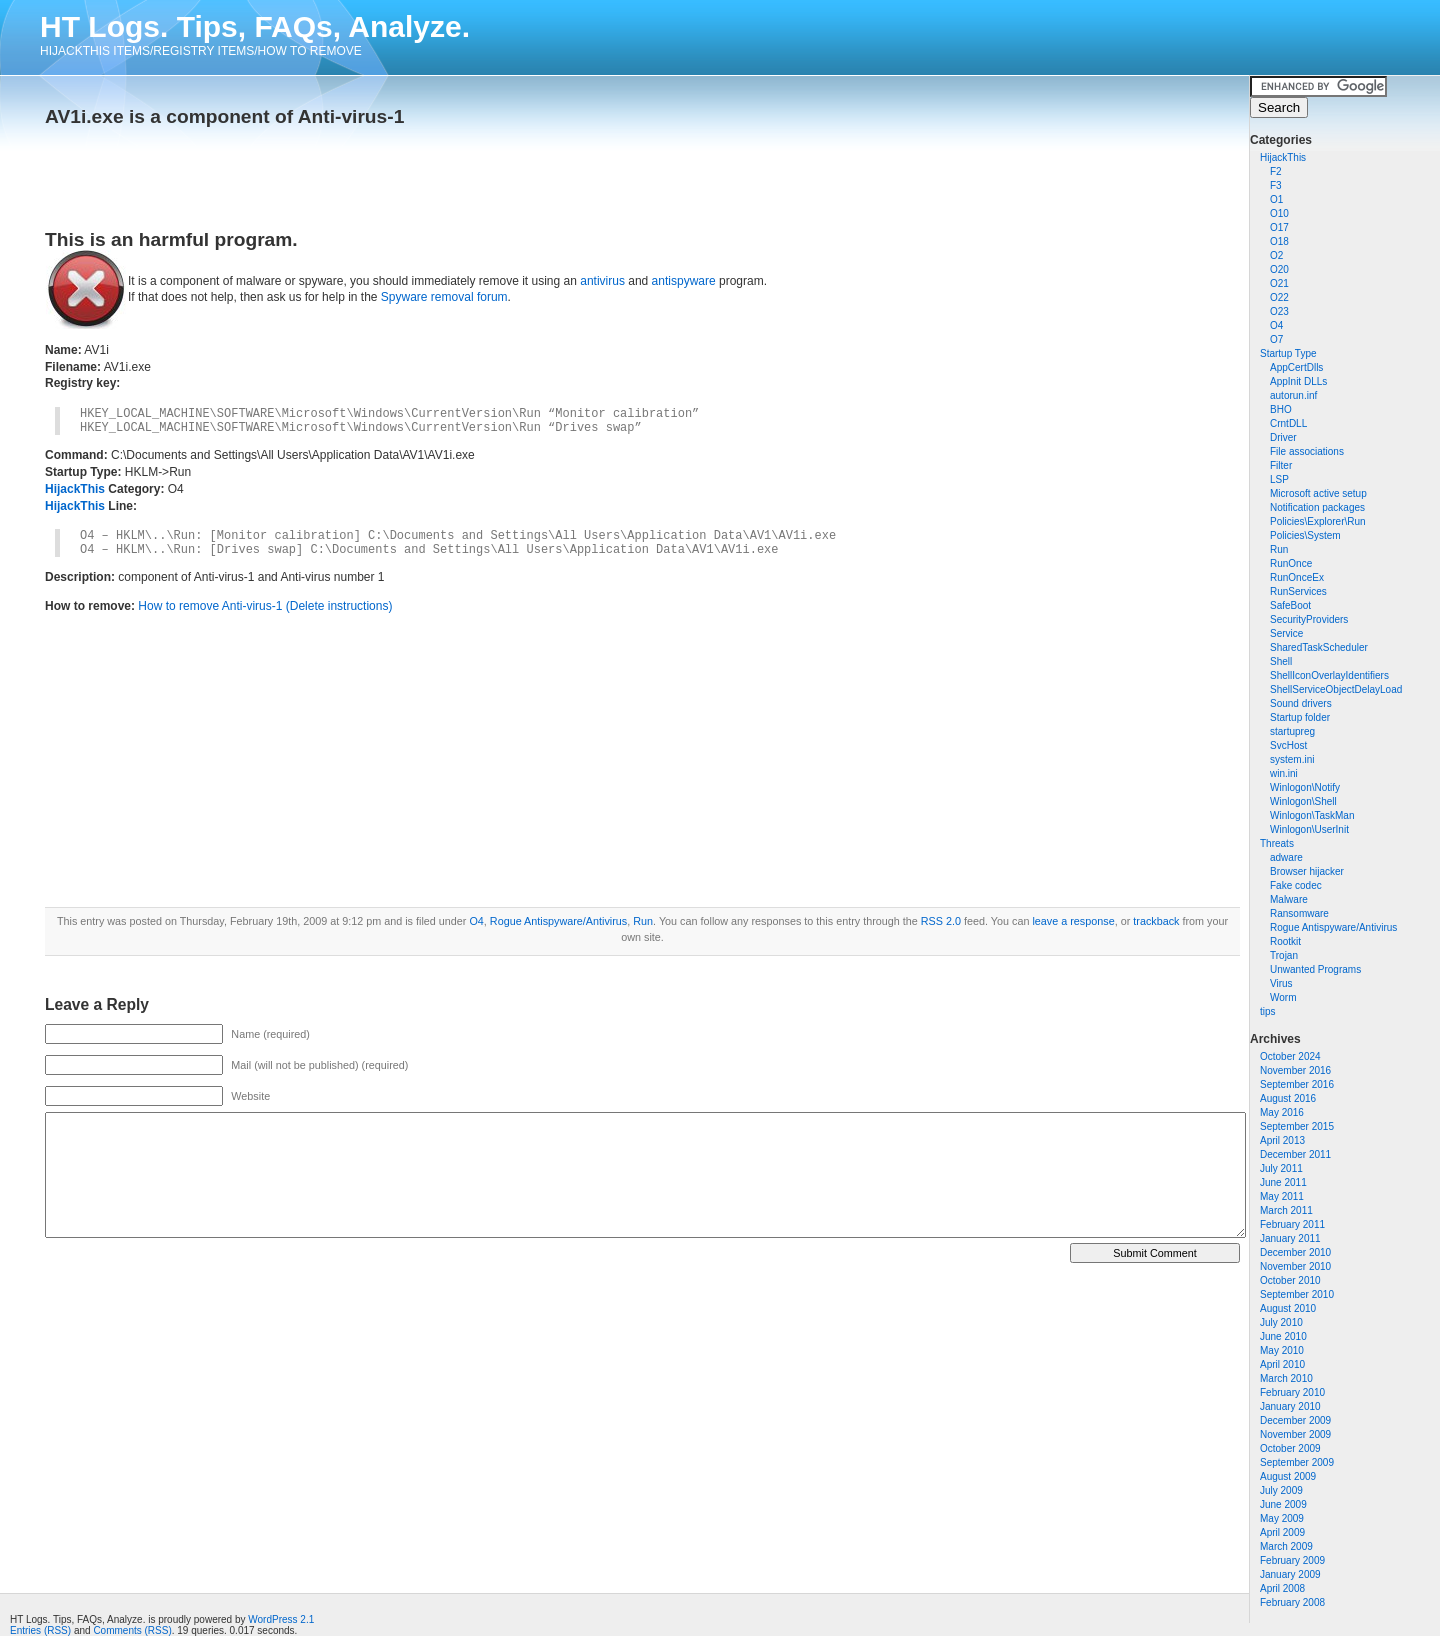  Describe the element at coordinates (1282, 1364) in the screenshot. I see `April 2010` at that location.